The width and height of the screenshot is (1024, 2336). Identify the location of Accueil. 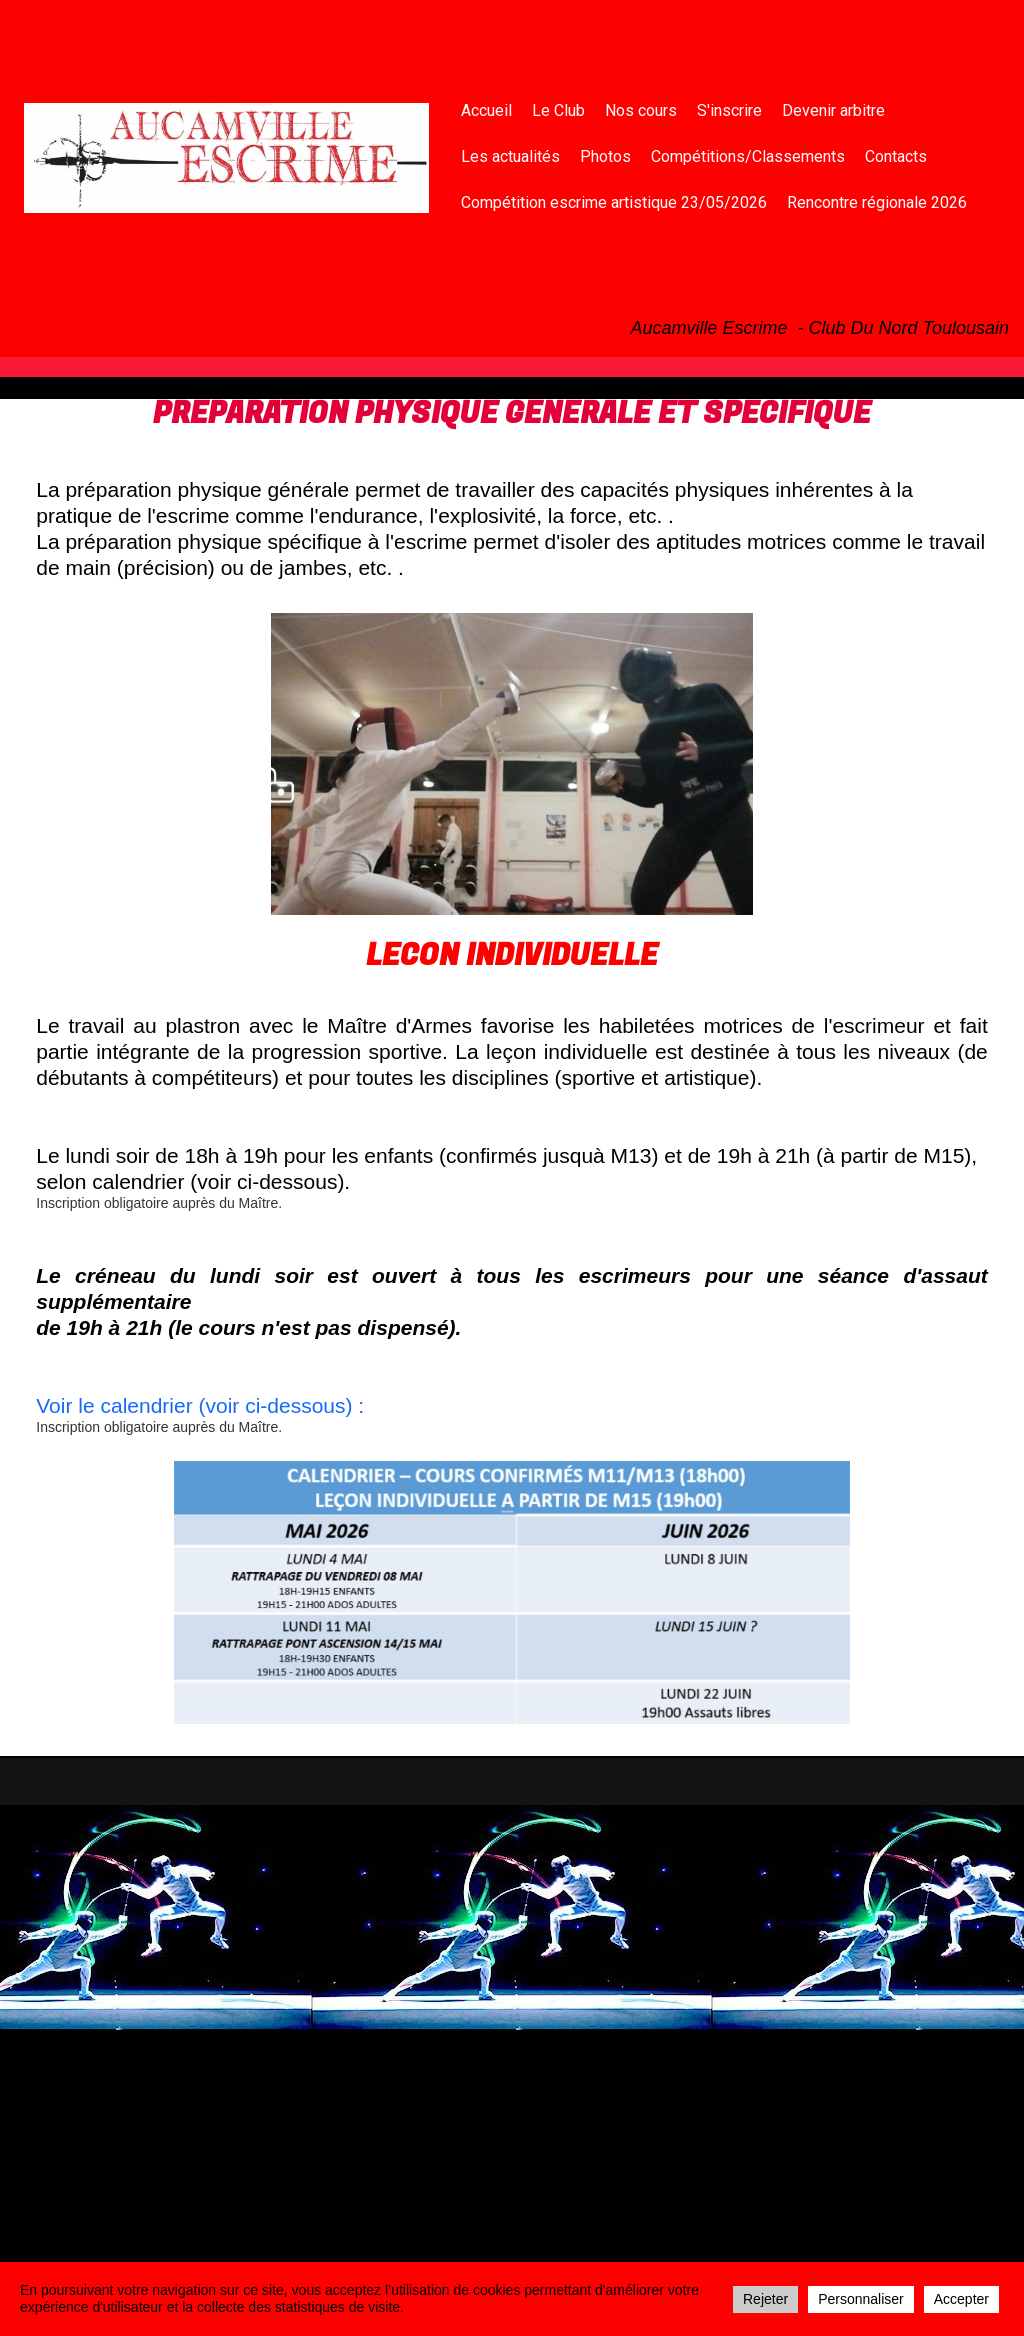
(486, 110).